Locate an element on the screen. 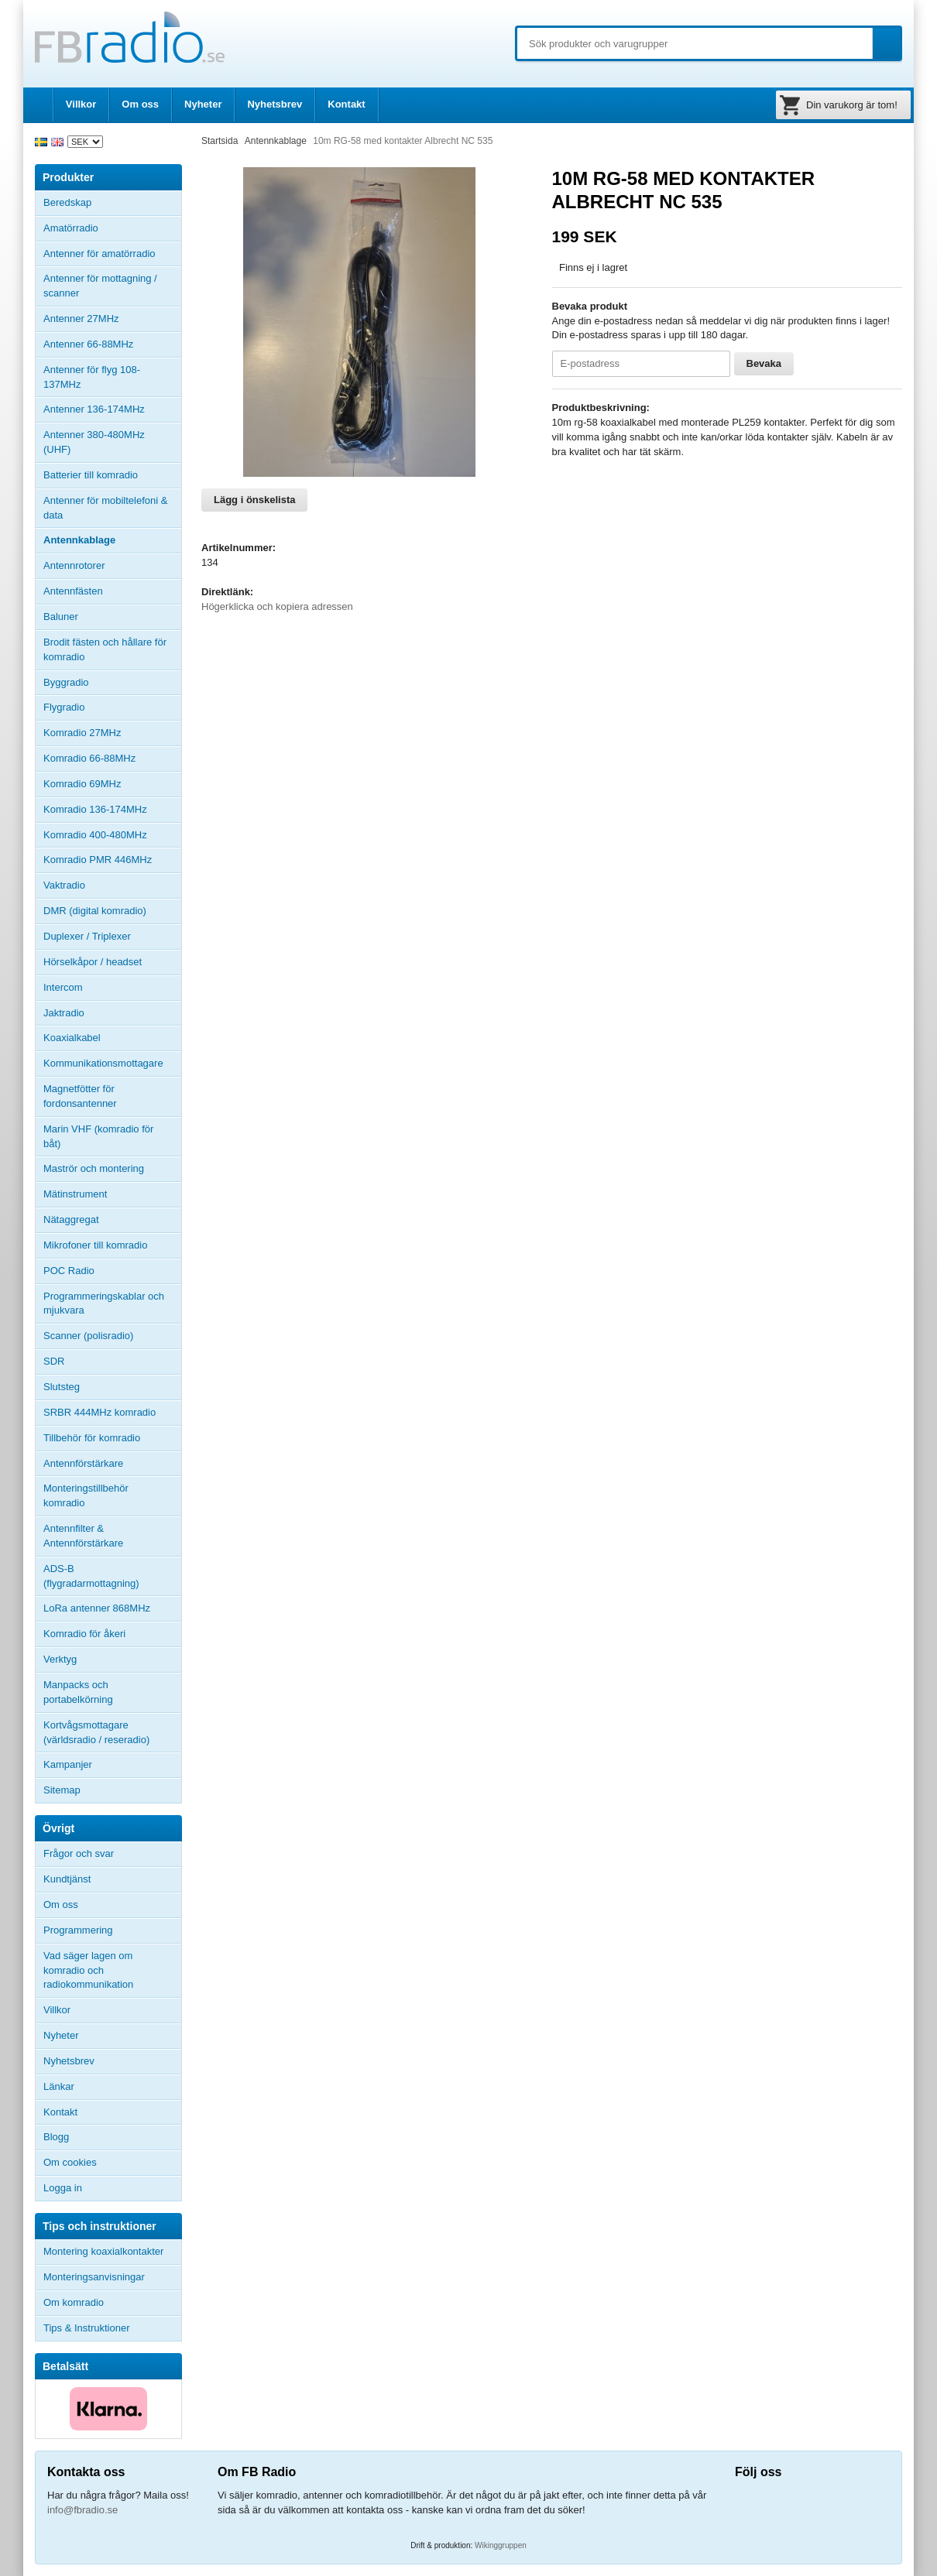  Komradio 69MHz is located at coordinates (82, 784).